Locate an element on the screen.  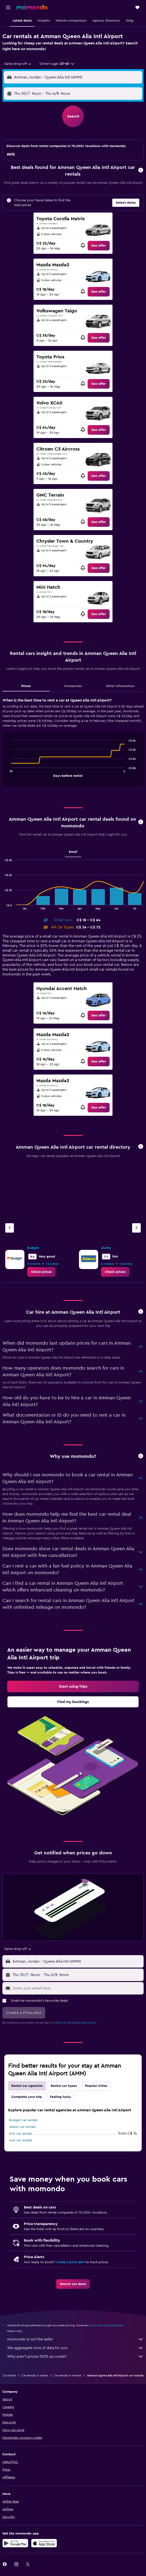
Car rentals in Amman is located at coordinates (67, 2375).